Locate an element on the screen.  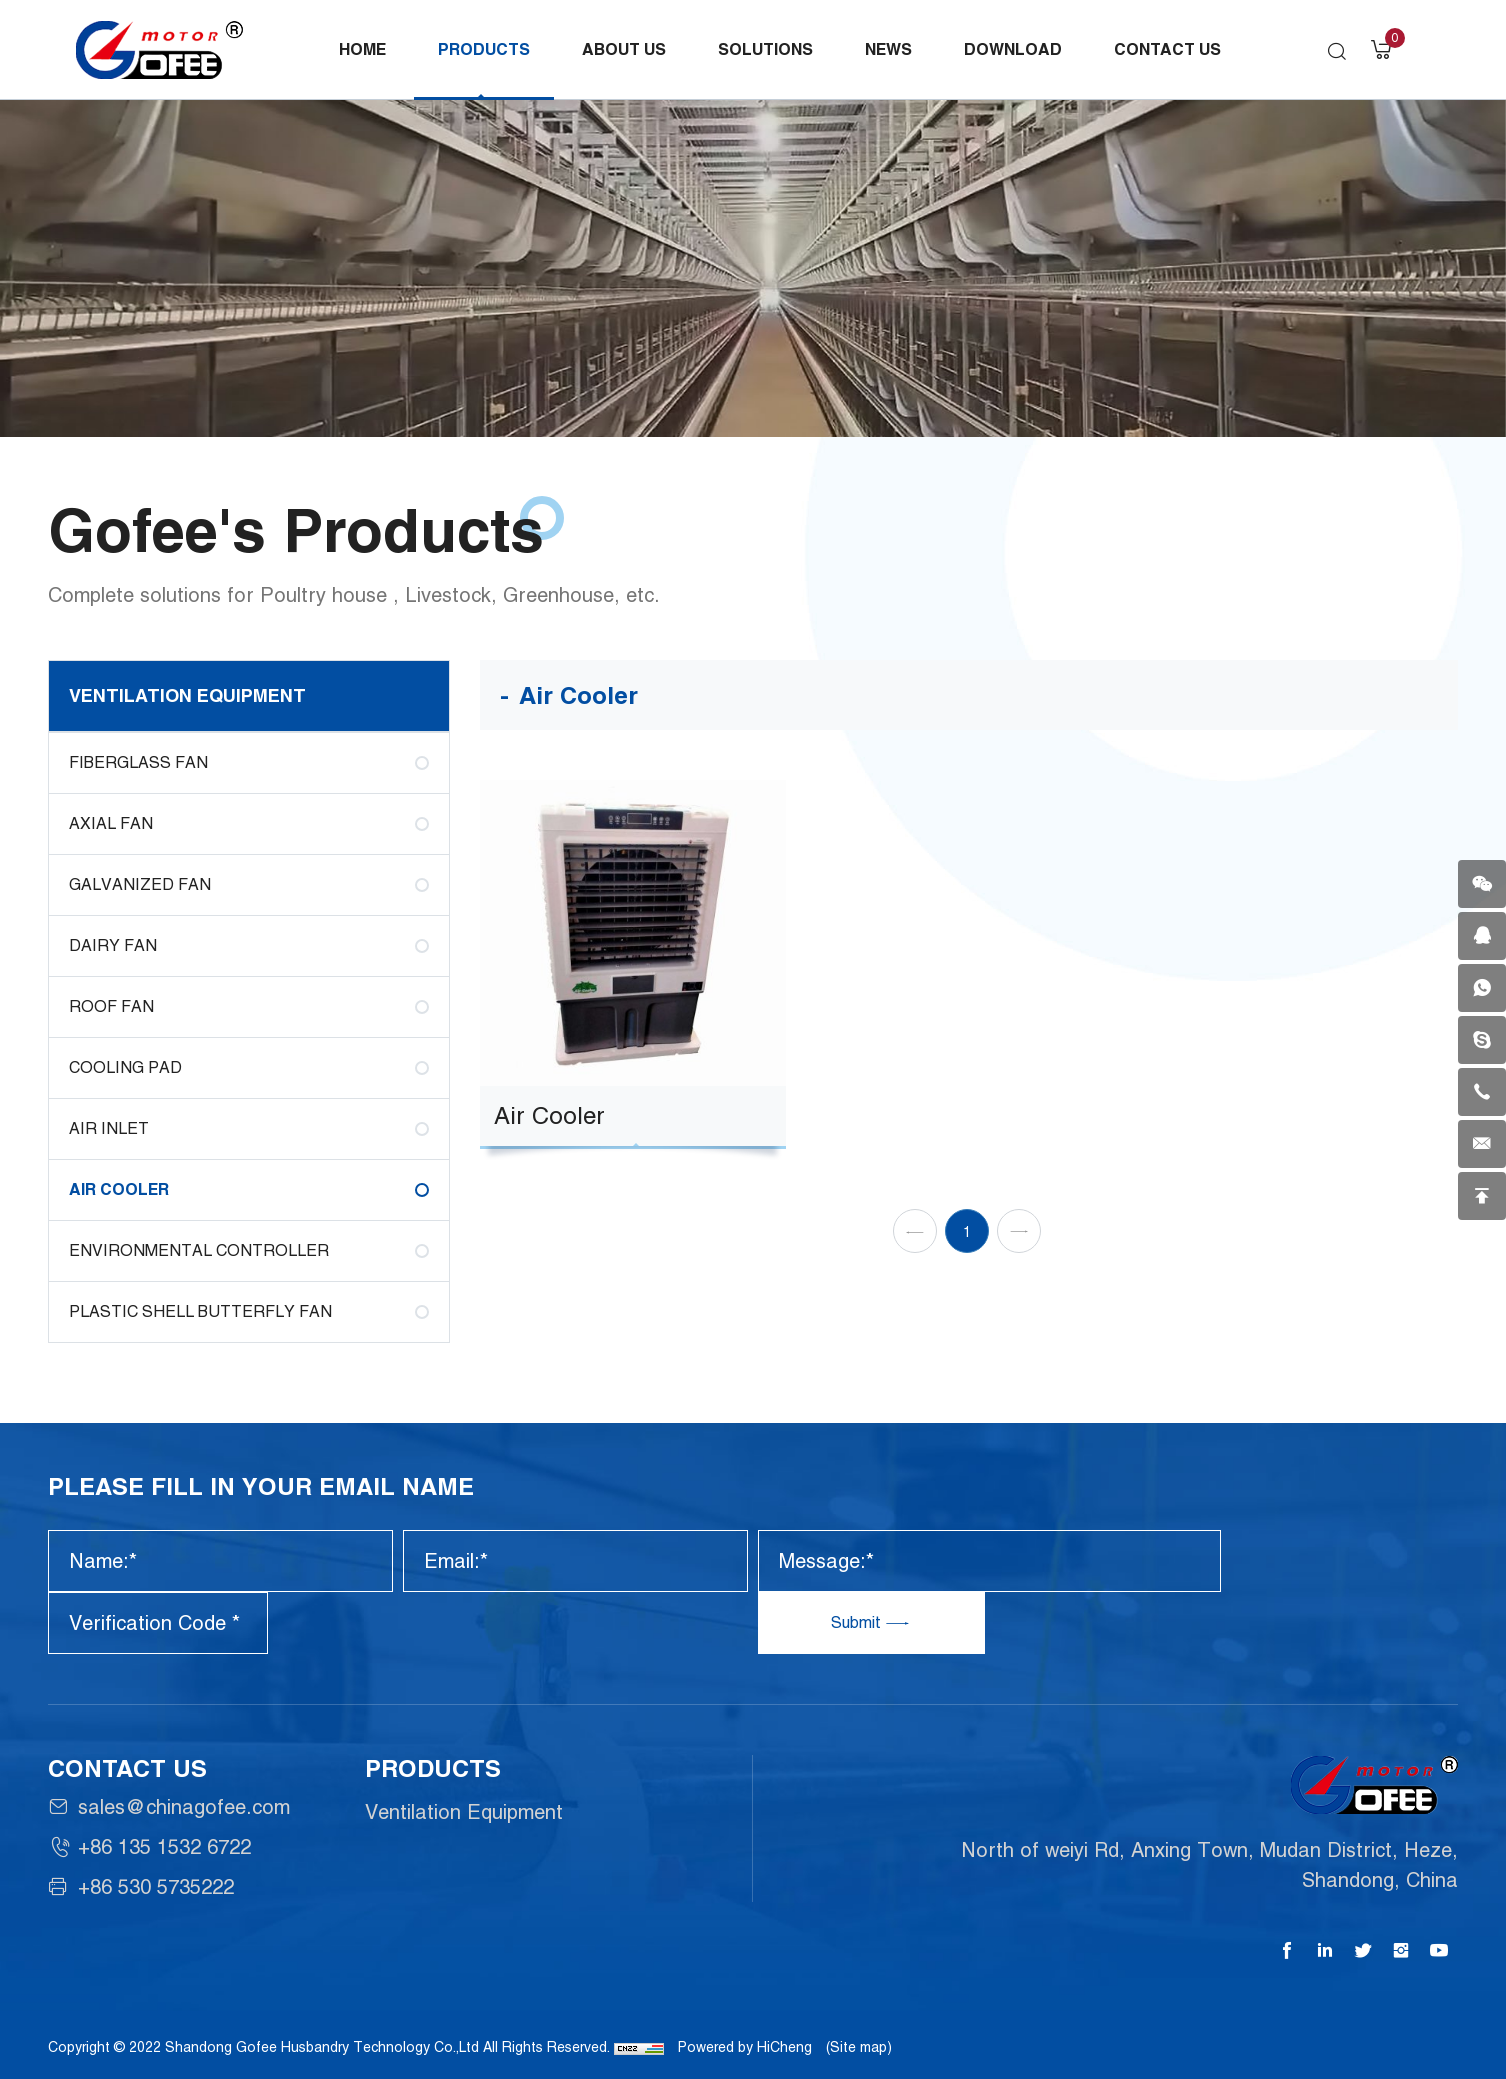
Cooling Pad is located at coordinates (125, 1067).